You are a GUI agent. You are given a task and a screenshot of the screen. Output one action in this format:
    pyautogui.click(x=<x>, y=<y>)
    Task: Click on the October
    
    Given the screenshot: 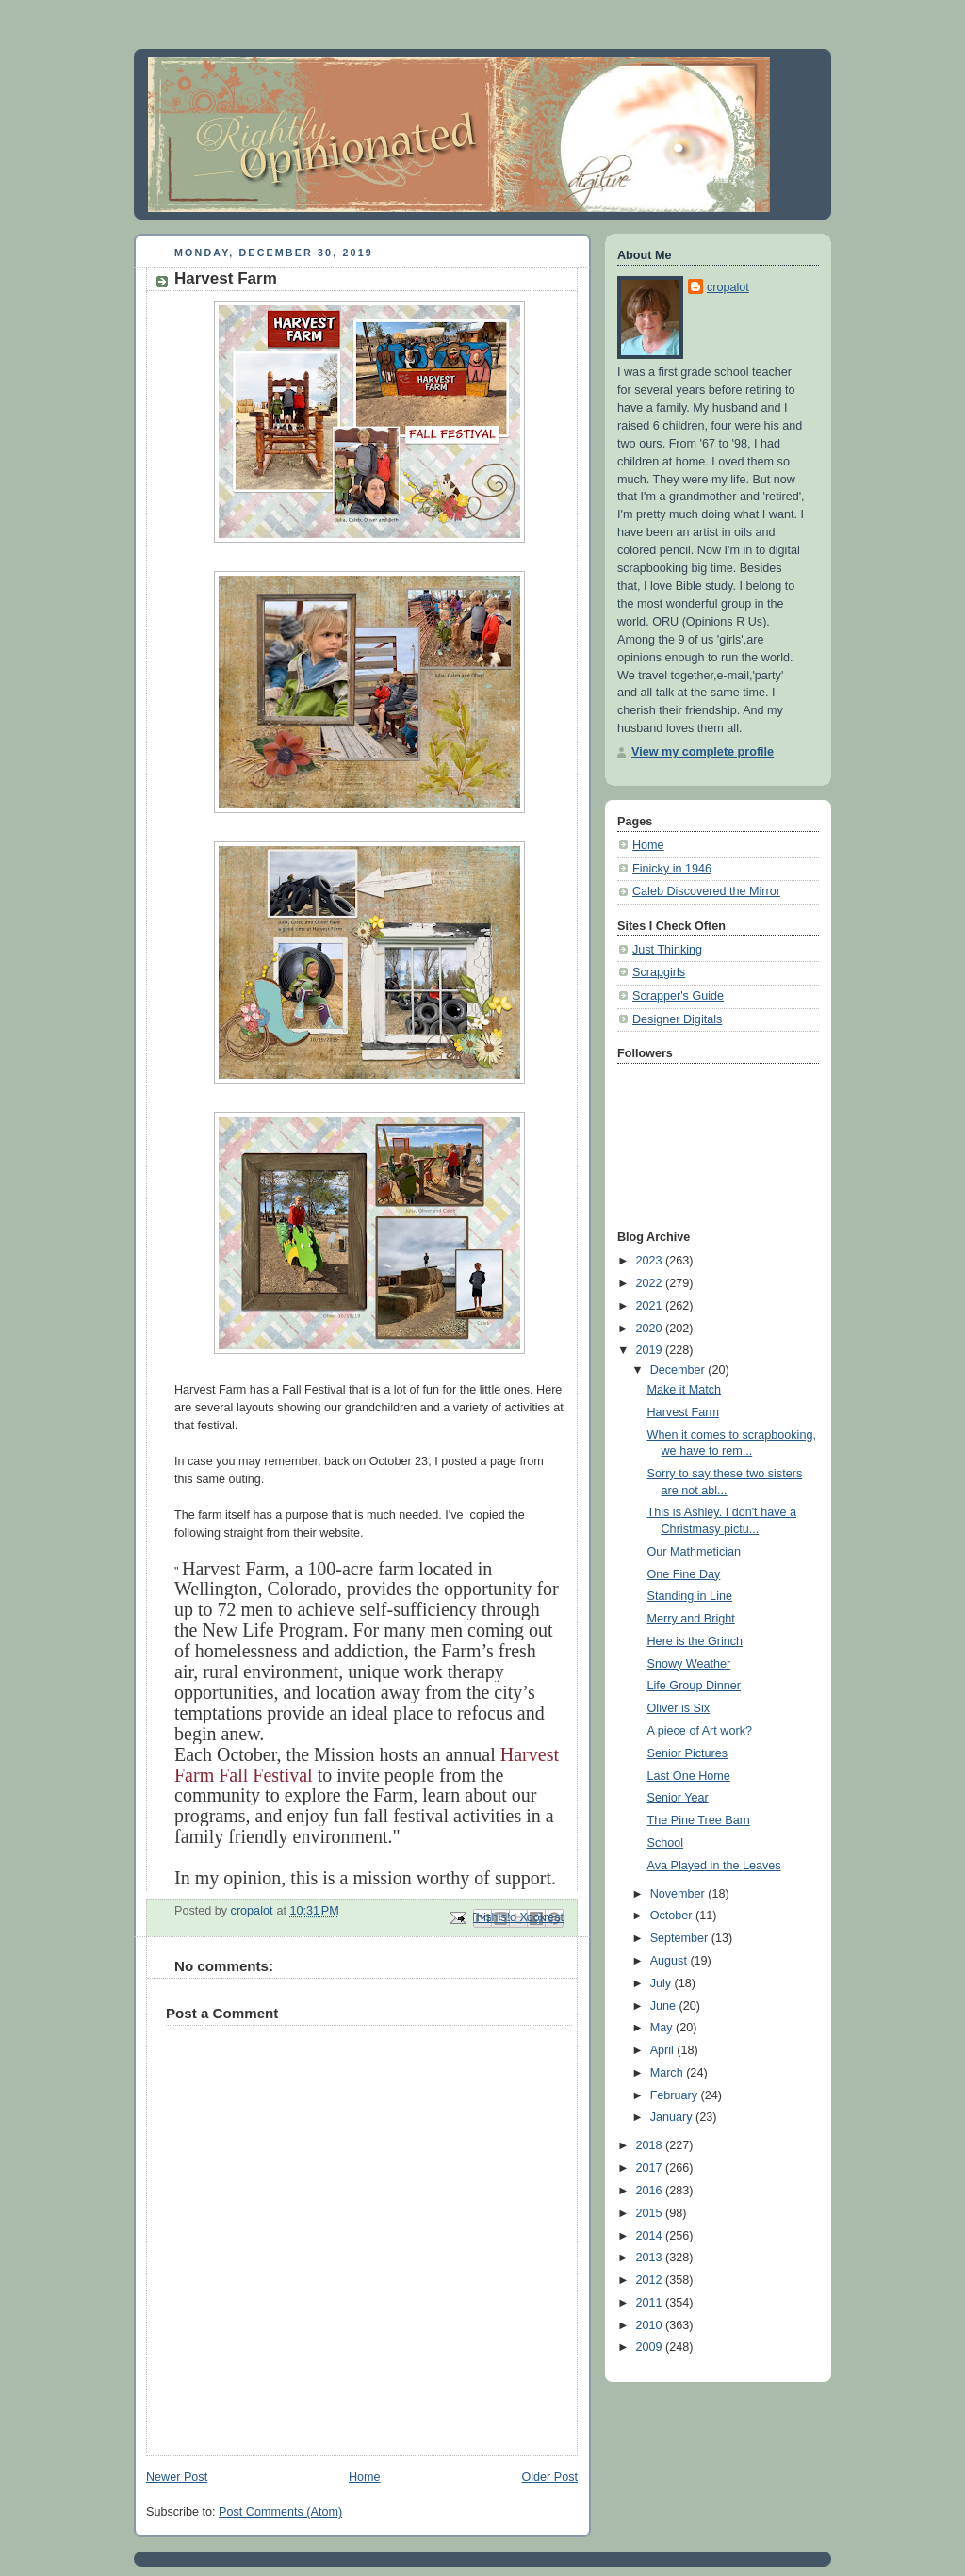 What is the action you would take?
    pyautogui.click(x=672, y=1915)
    